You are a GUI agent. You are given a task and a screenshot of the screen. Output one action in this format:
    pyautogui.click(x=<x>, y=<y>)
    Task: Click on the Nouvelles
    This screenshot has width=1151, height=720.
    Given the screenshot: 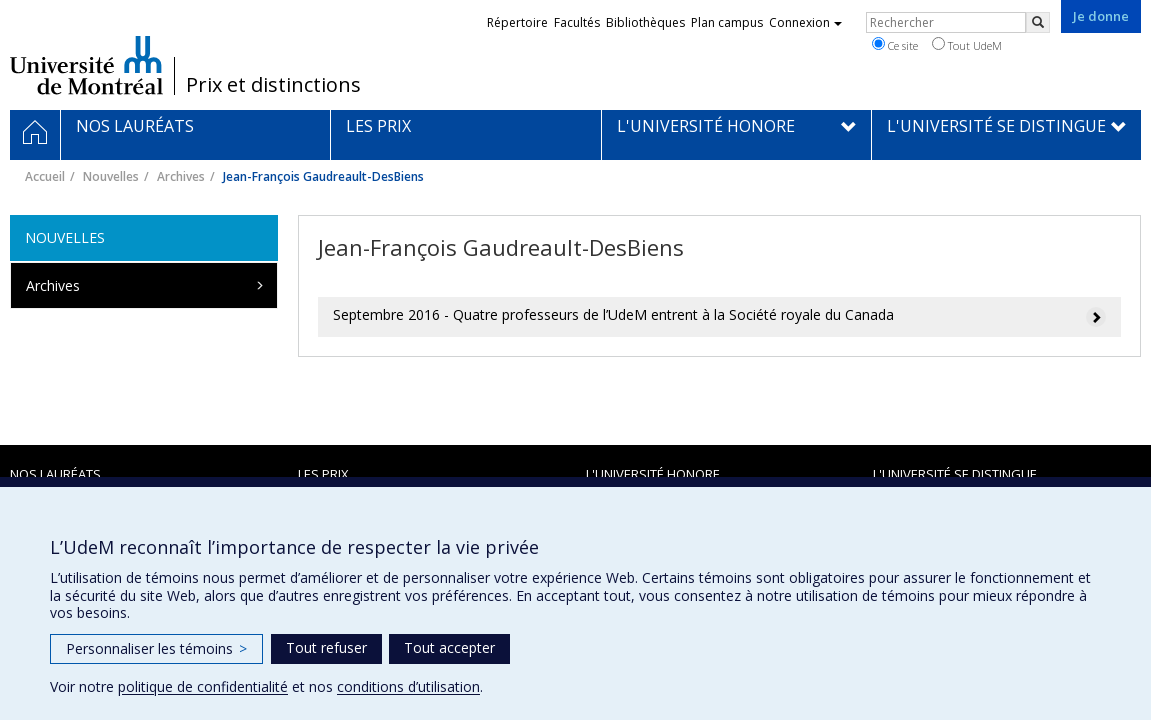 What is the action you would take?
    pyautogui.click(x=111, y=176)
    